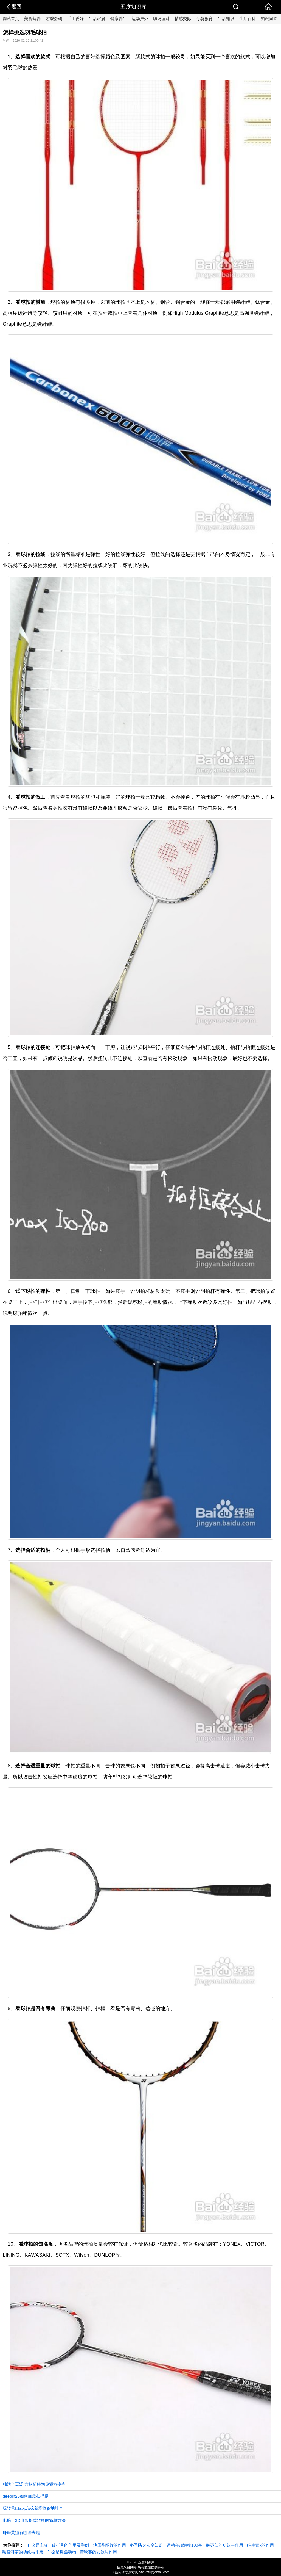 The width and height of the screenshot is (281, 2576). Describe the element at coordinates (11, 18) in the screenshot. I see `网站首页` at that location.